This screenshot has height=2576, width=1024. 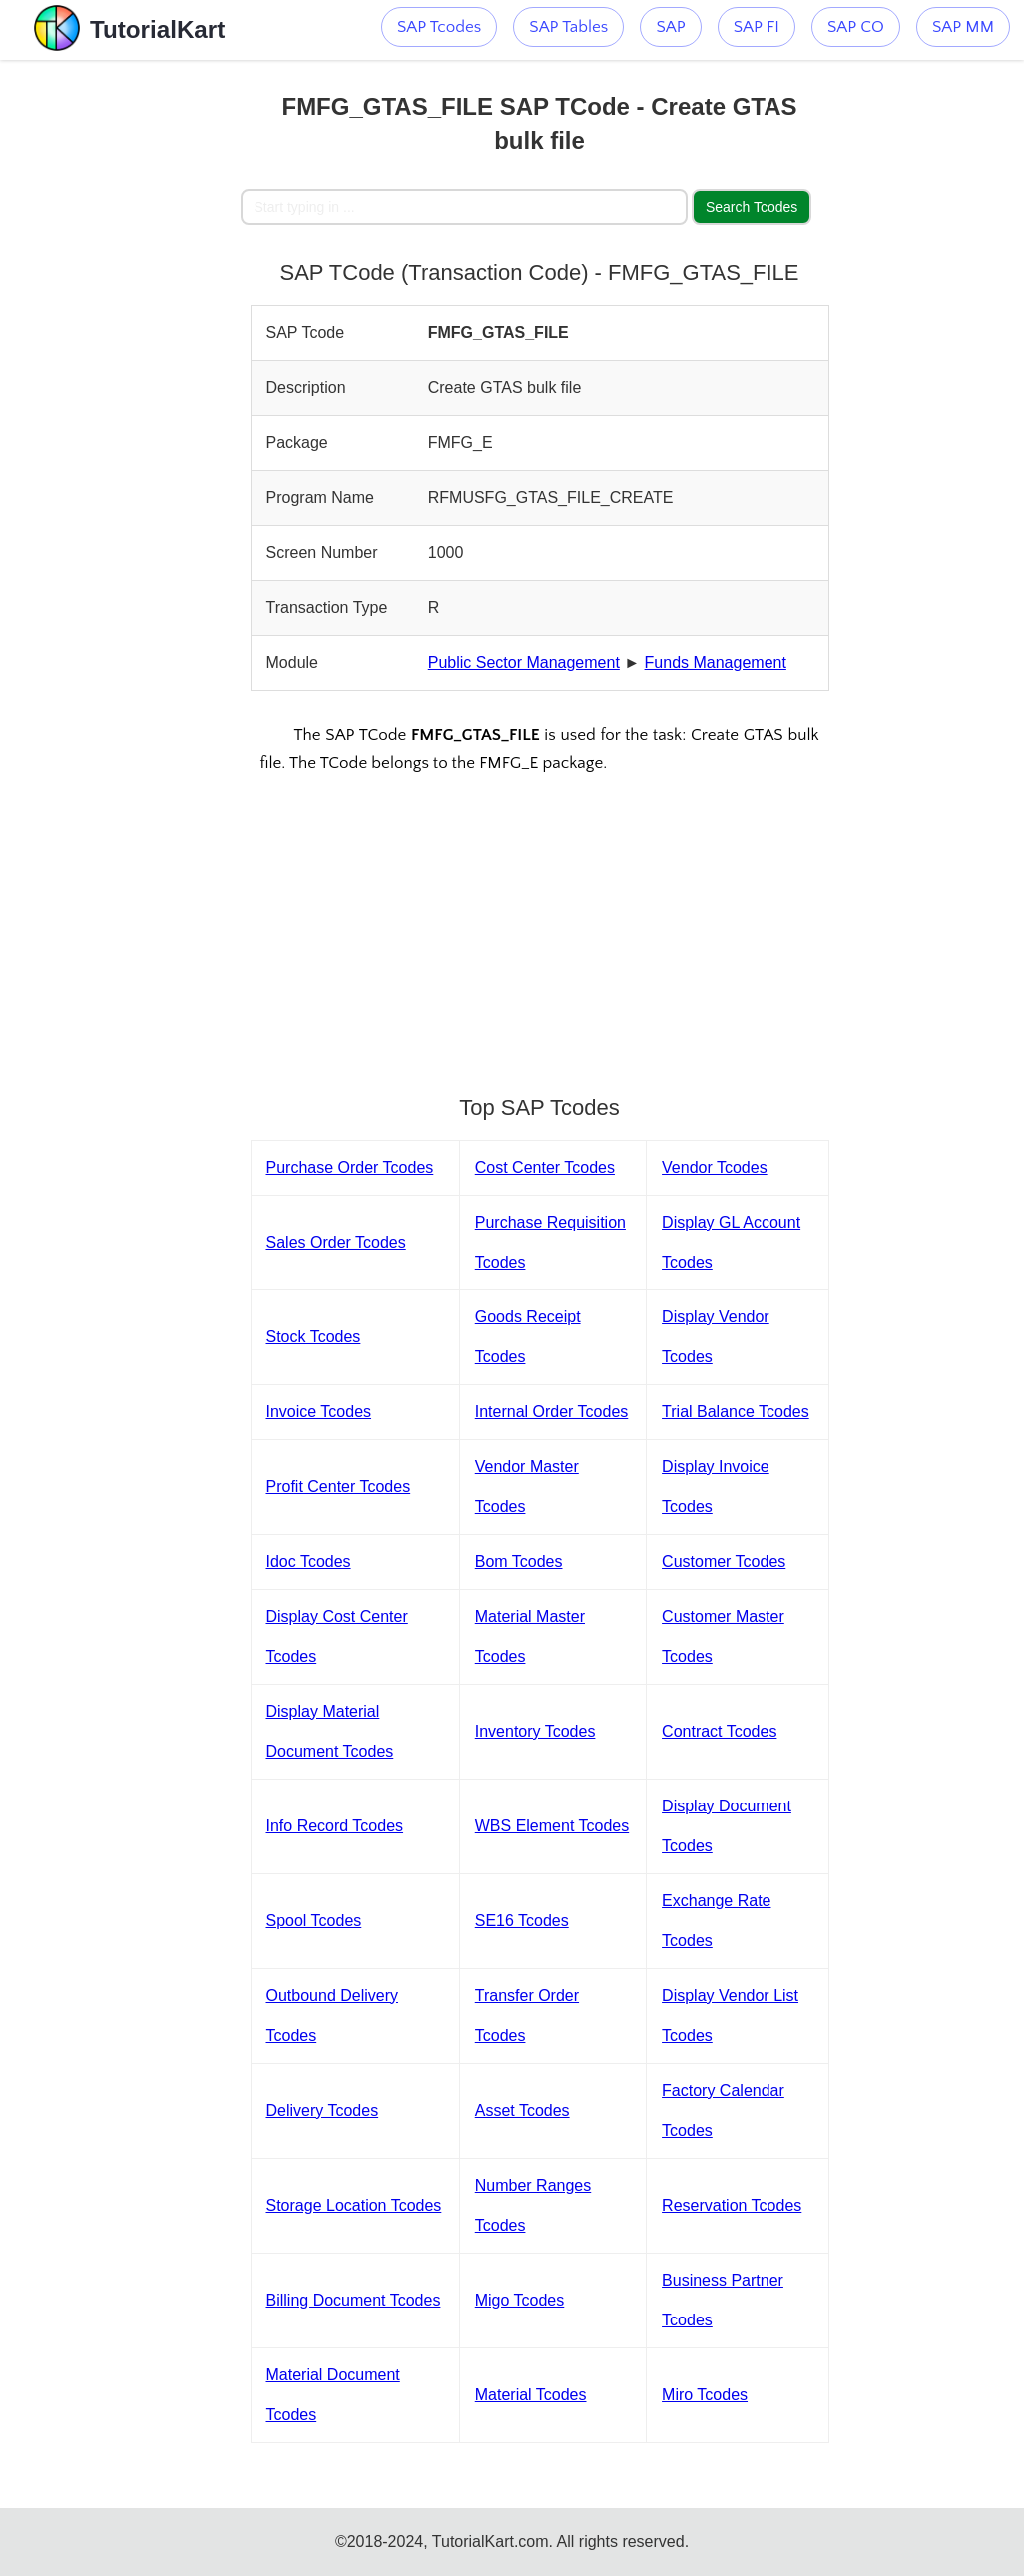 I want to click on Info Record Tcodes, so click(x=335, y=1825).